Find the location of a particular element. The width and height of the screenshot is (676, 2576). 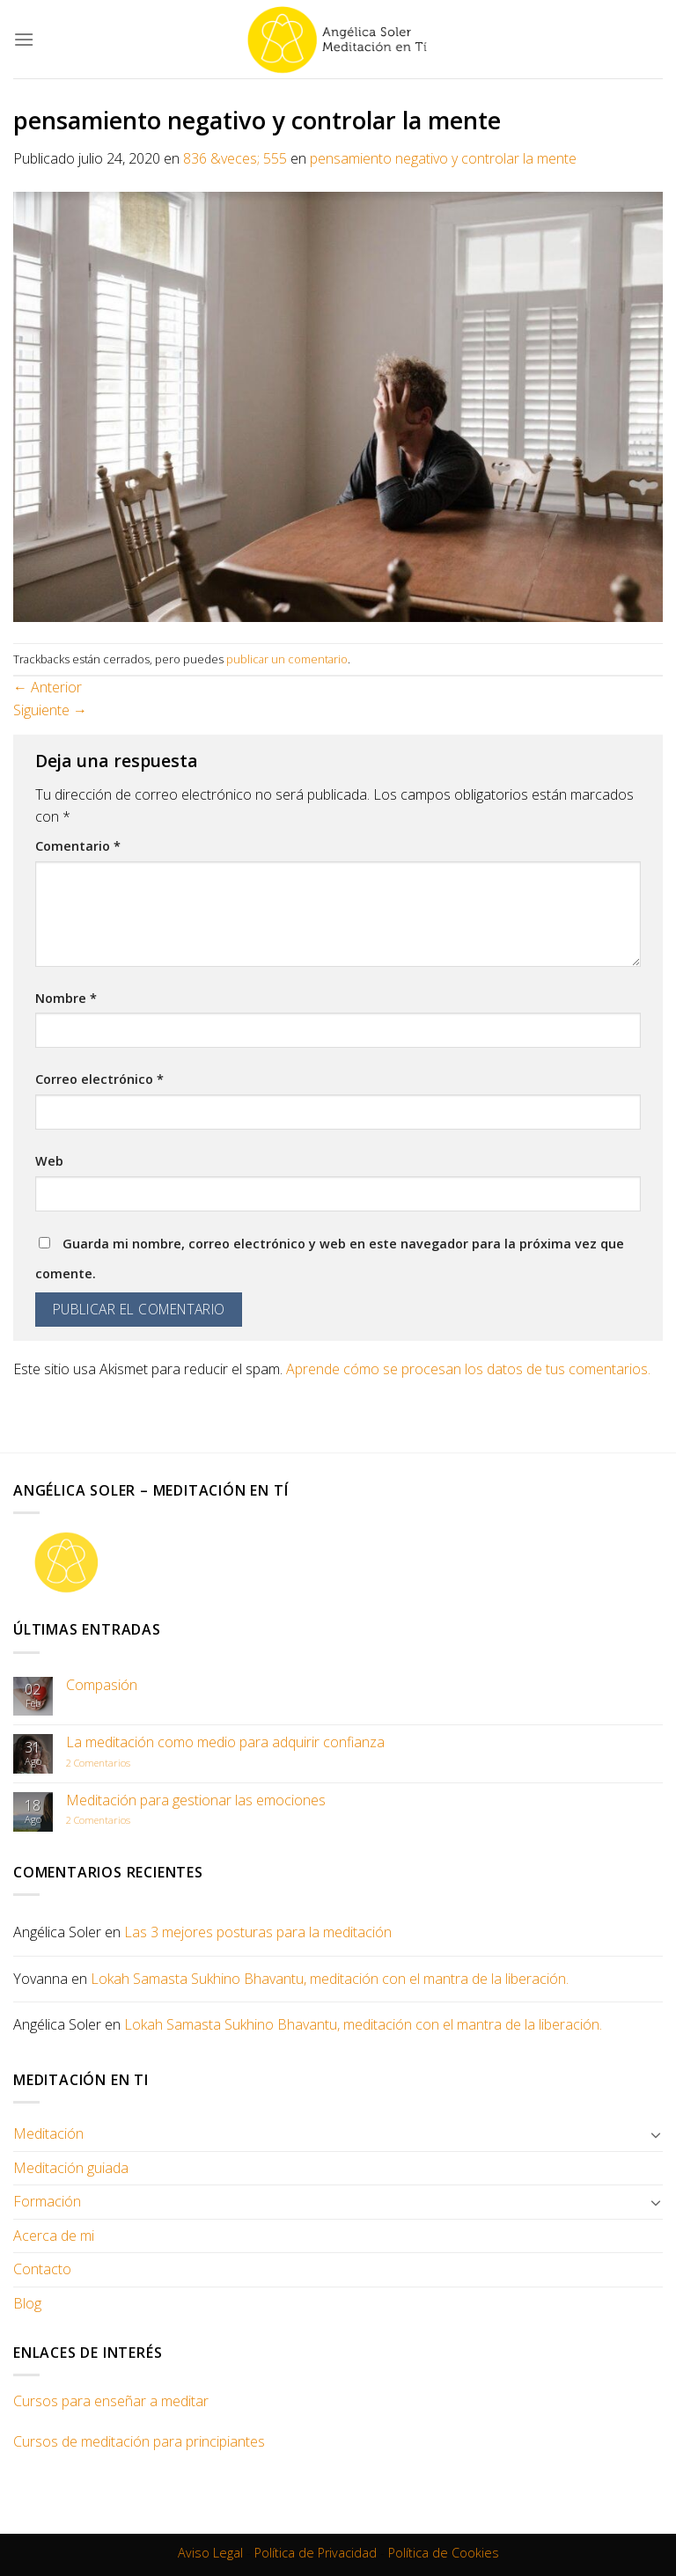

pensamiento negativo y controlar la mente is located at coordinates (443, 158).